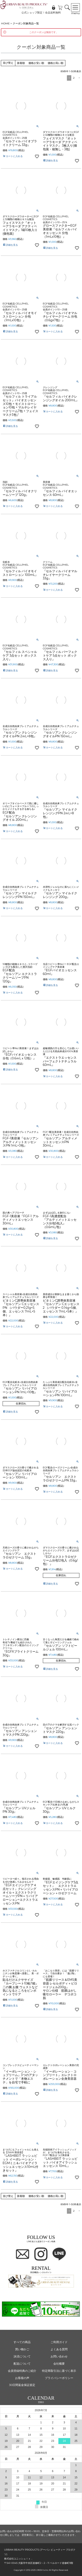  Describe the element at coordinates (22, 2342) in the screenshot. I see `すべての商品` at that location.